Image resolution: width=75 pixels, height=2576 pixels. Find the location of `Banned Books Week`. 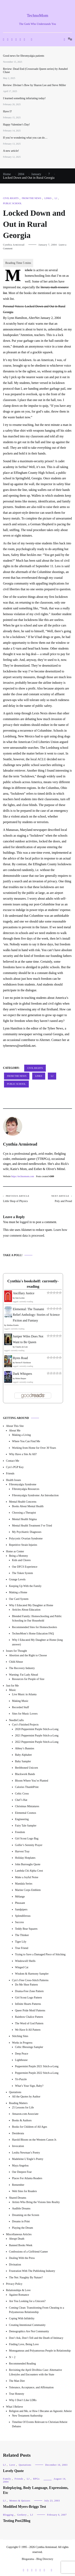

Banned Books Week is located at coordinates (20, 2245).